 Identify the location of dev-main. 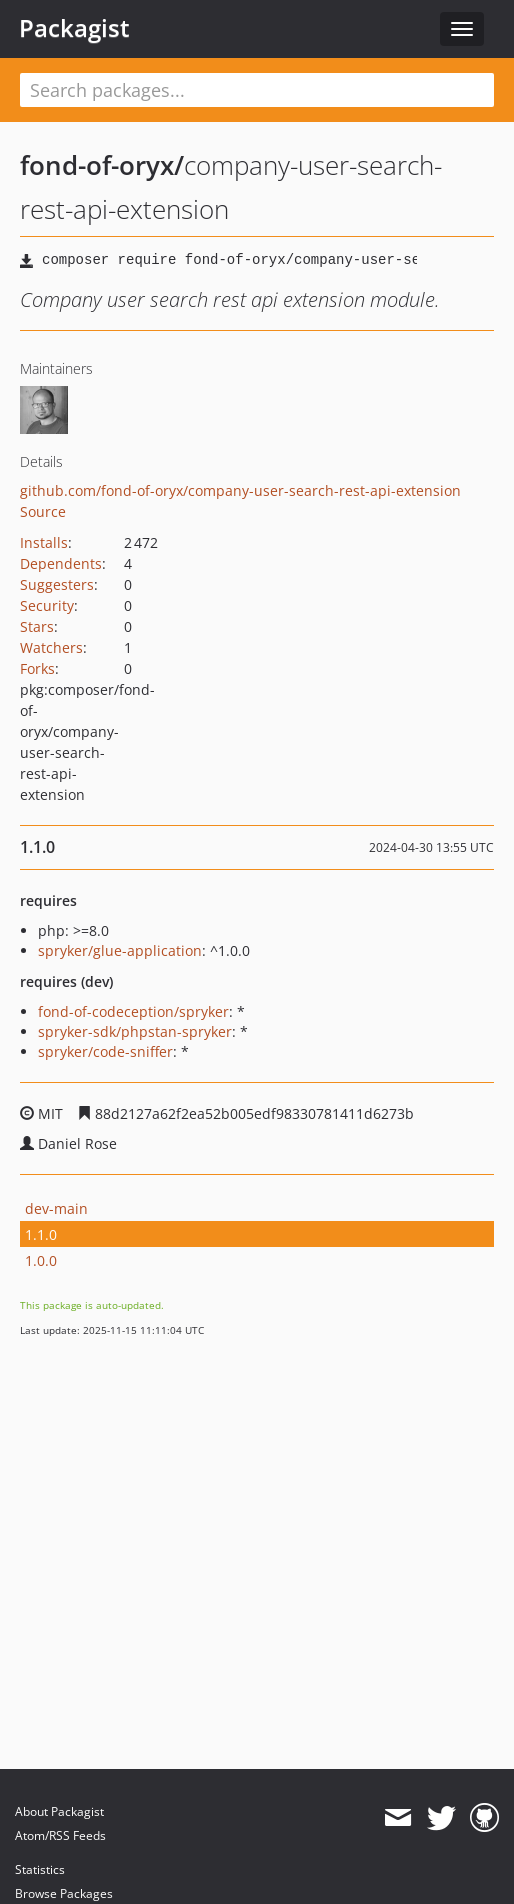
(56, 1208).